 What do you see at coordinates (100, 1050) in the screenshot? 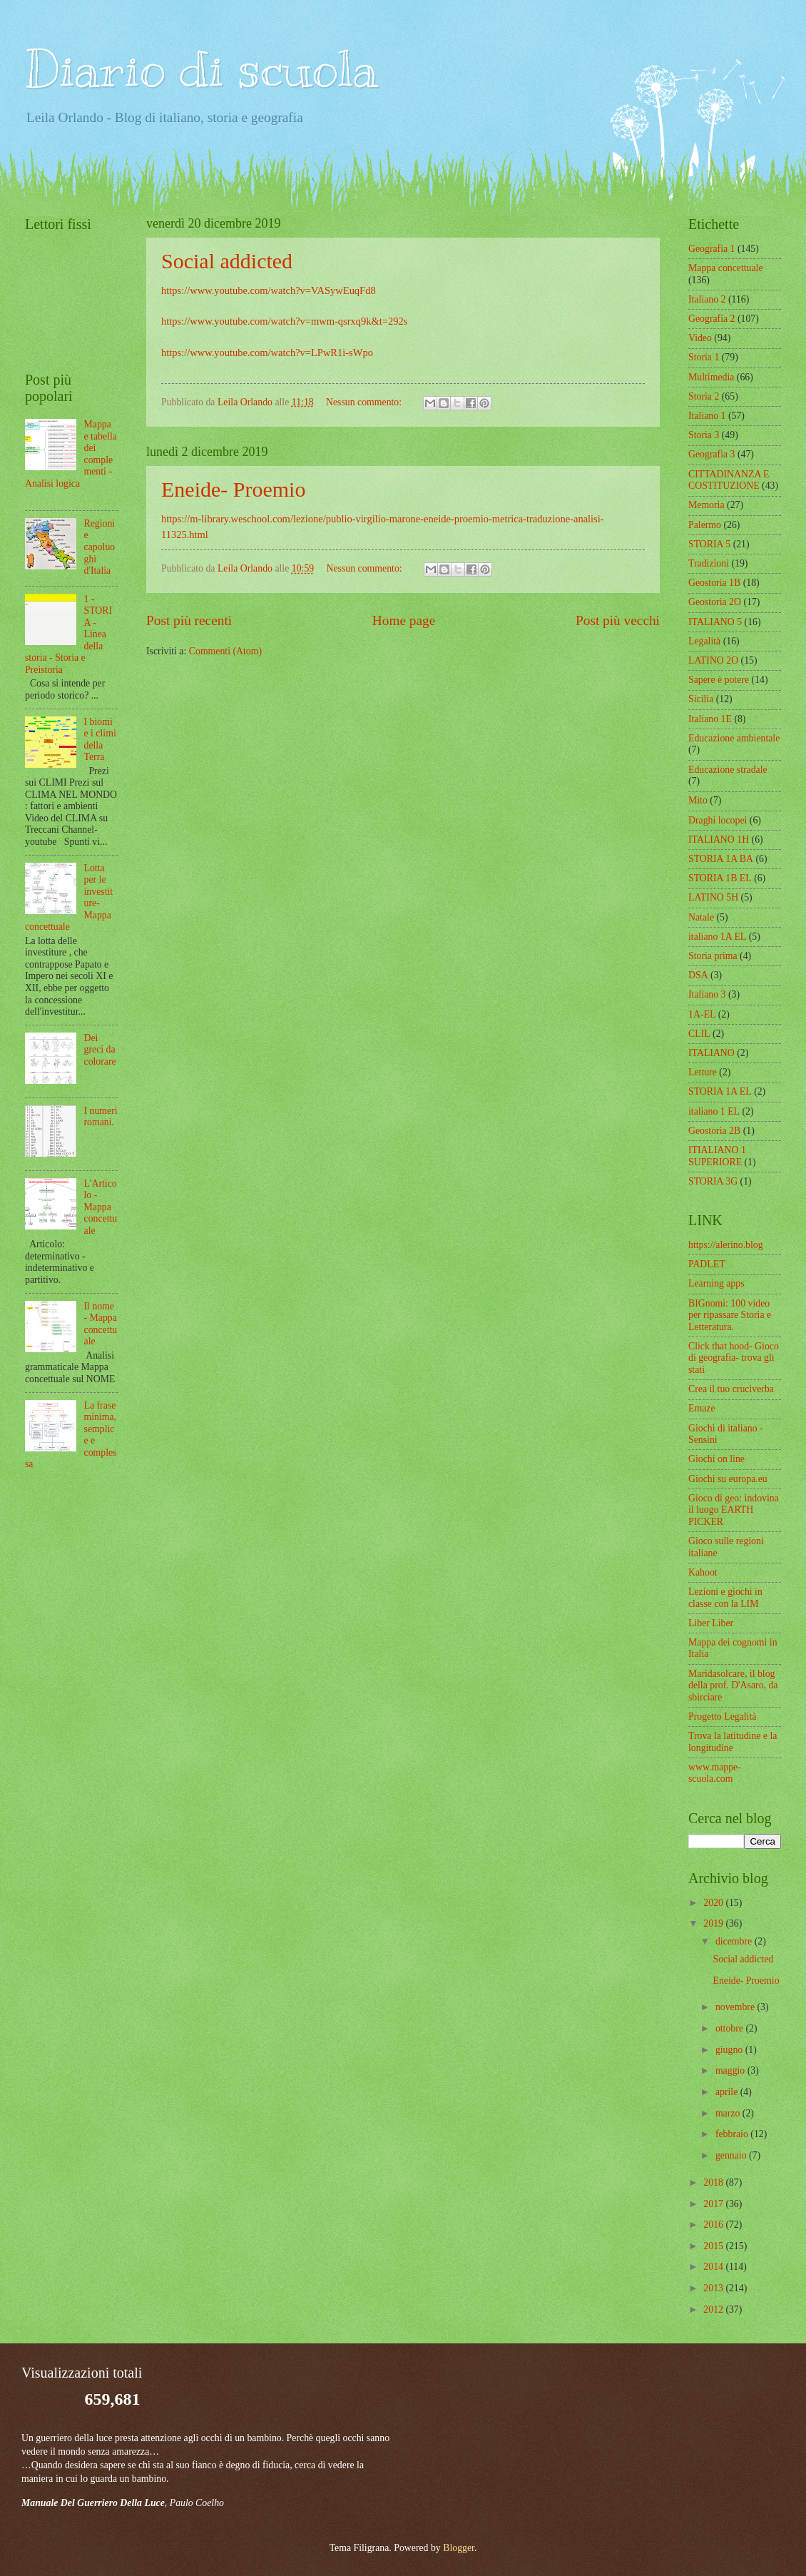
I see `Dei greci da colorare` at bounding box center [100, 1050].